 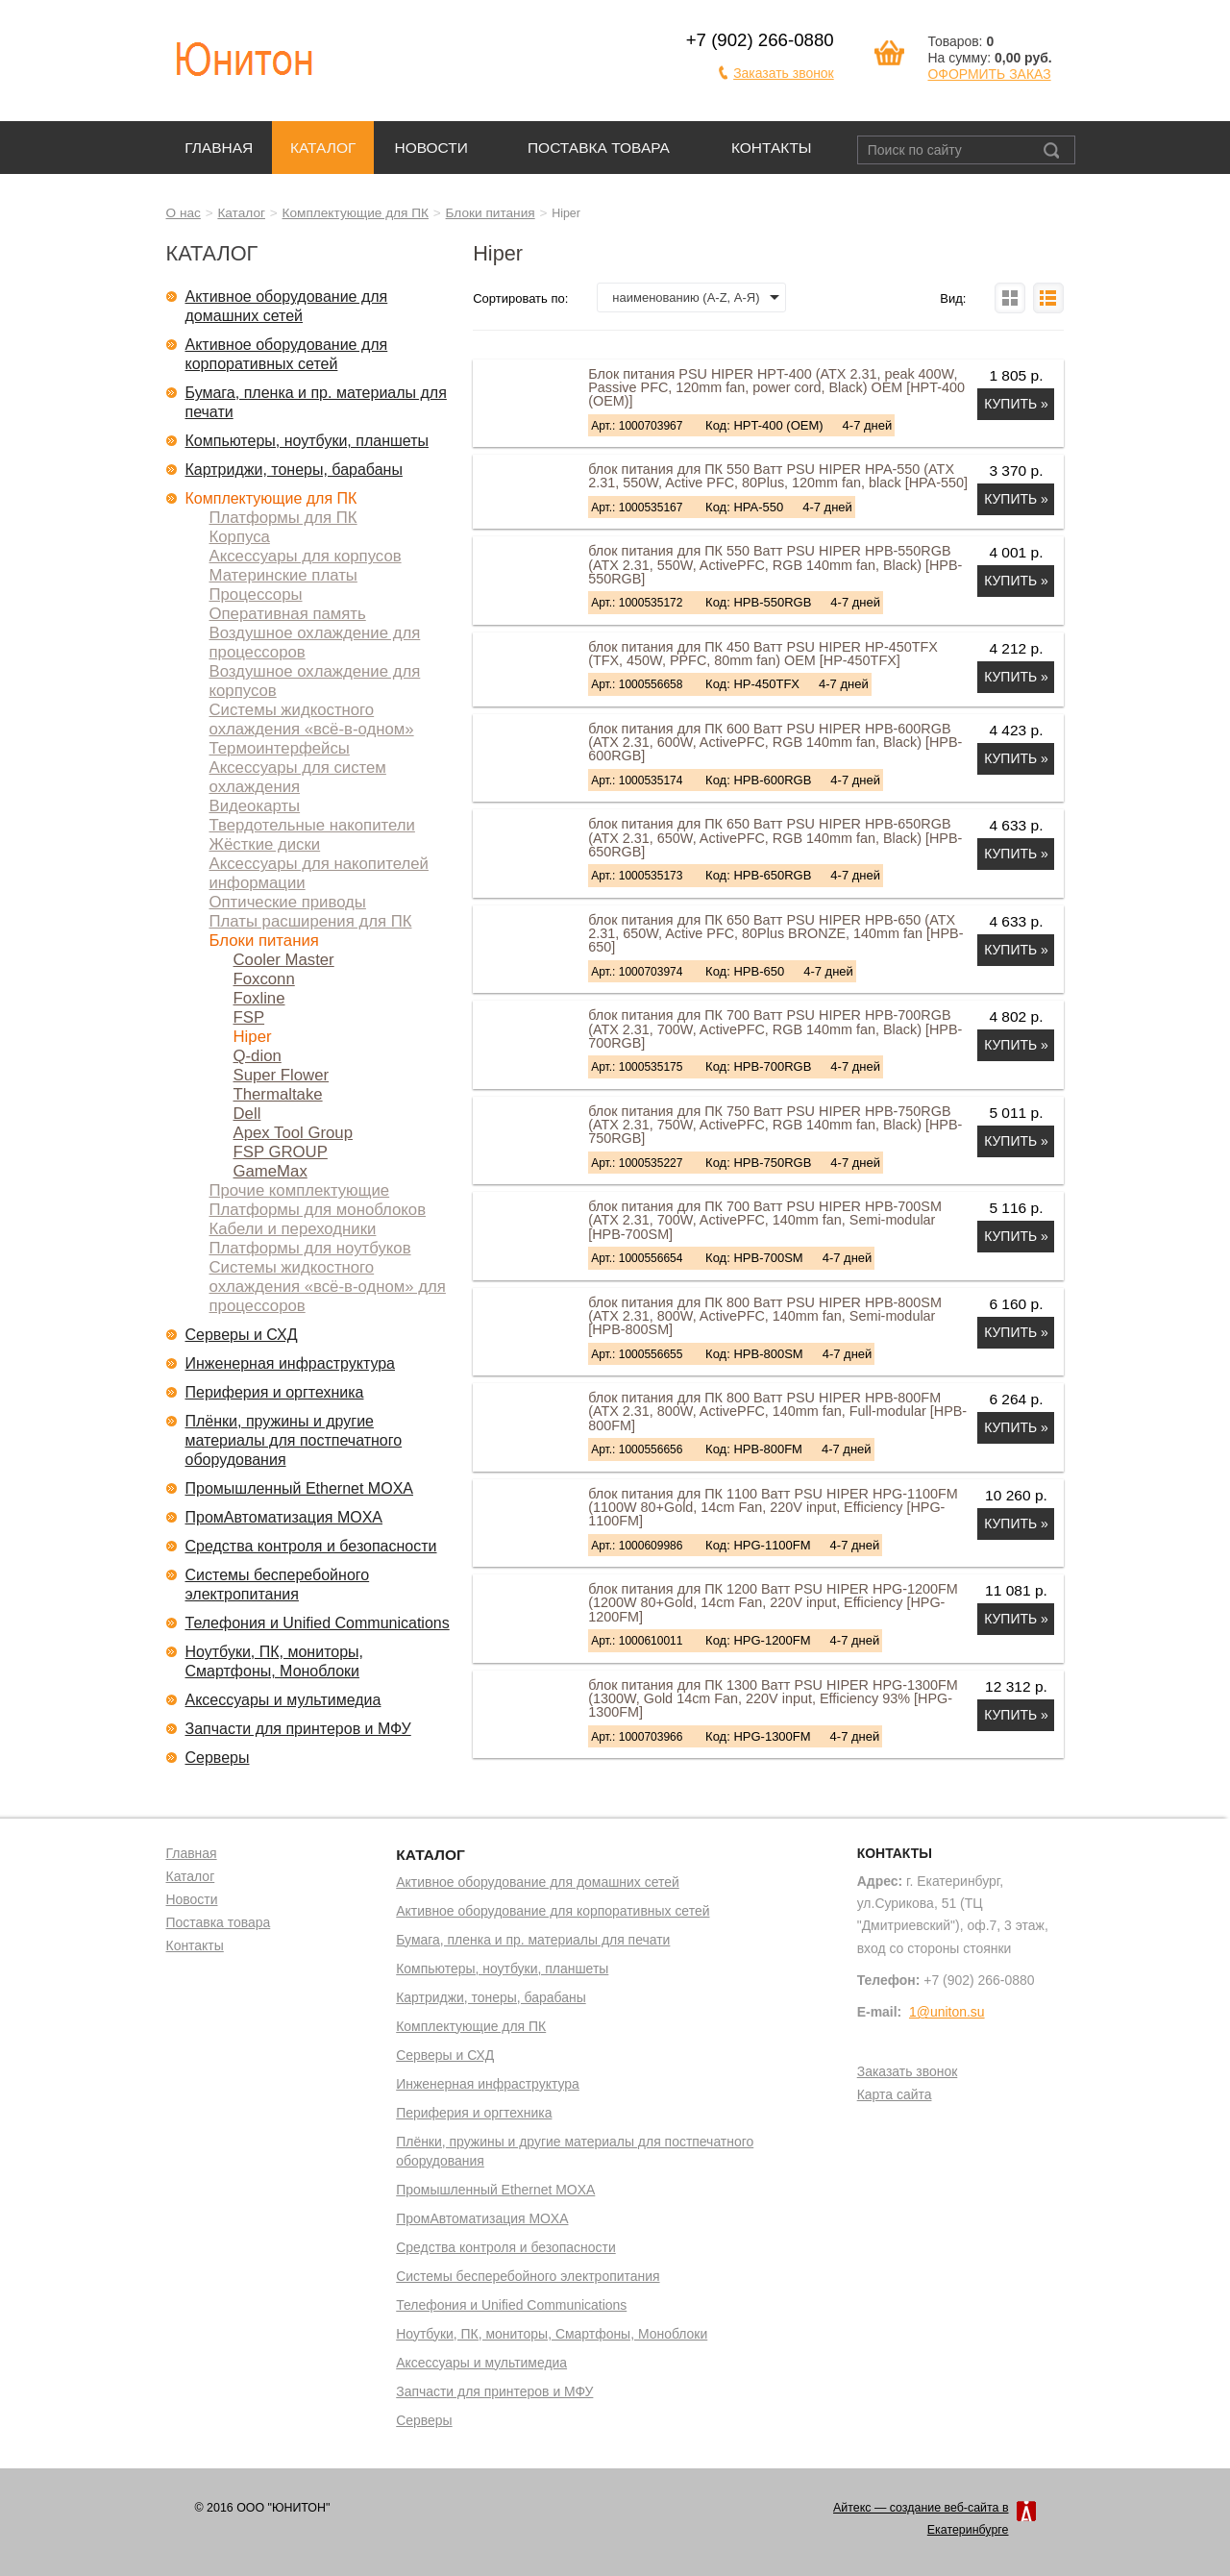 What do you see at coordinates (283, 1700) in the screenshot?
I see `Аксессуары и мультимедиа` at bounding box center [283, 1700].